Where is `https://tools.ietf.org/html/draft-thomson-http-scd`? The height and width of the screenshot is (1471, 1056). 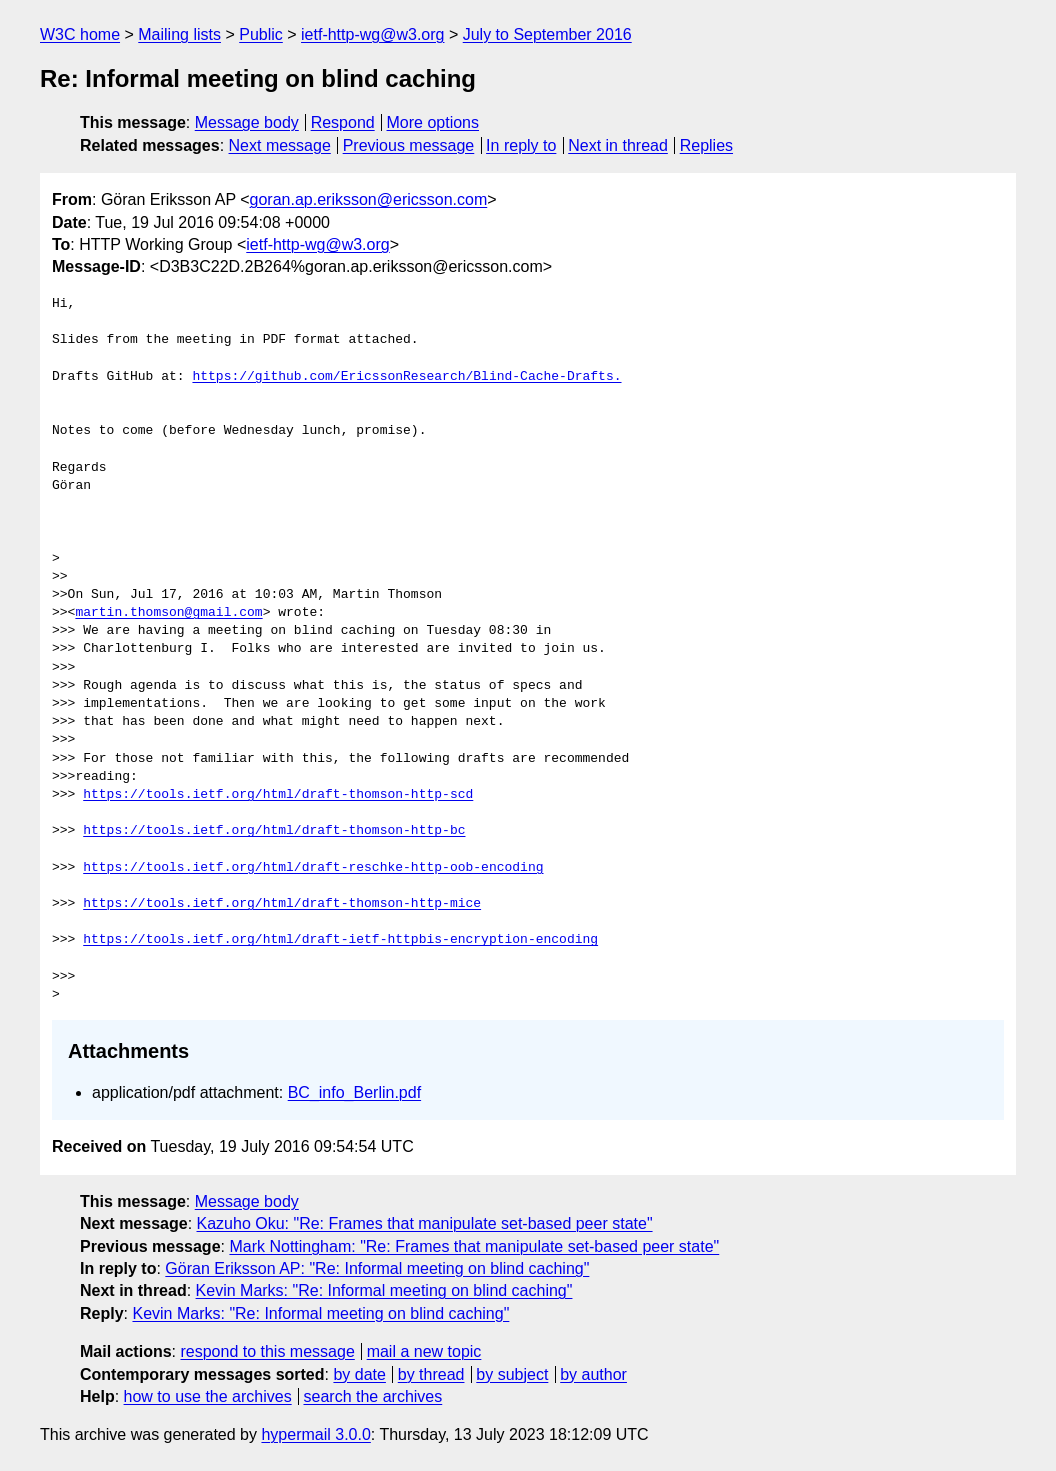 https://tools.ietf.org/html/draft-thomson-http-scd is located at coordinates (278, 795).